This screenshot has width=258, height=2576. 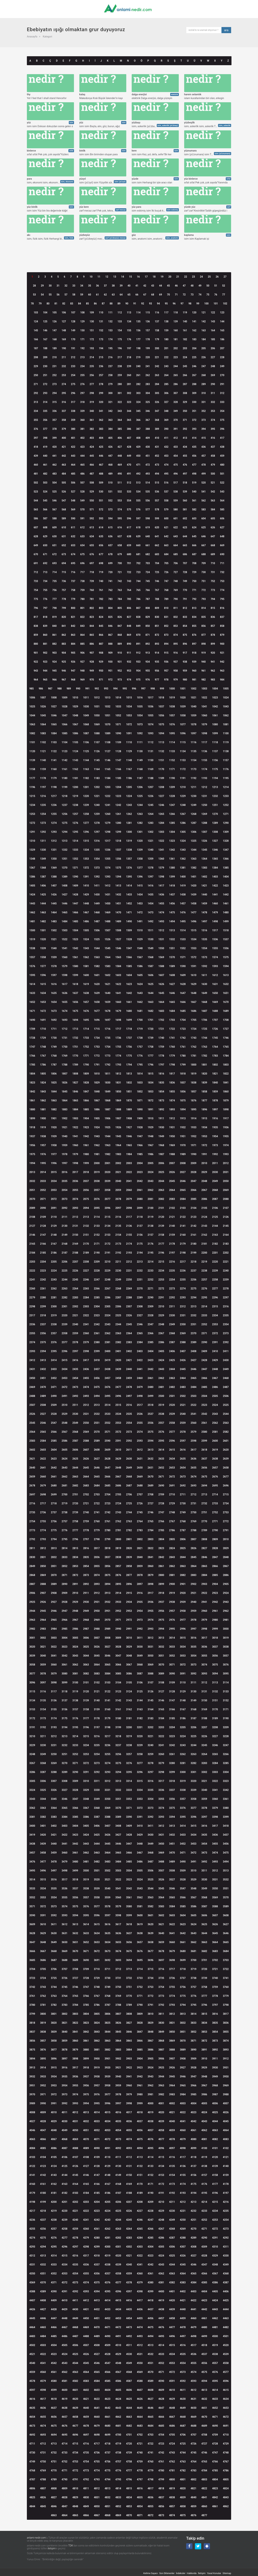 What do you see at coordinates (43, 1763) in the screenshot?
I see `3268` at bounding box center [43, 1763].